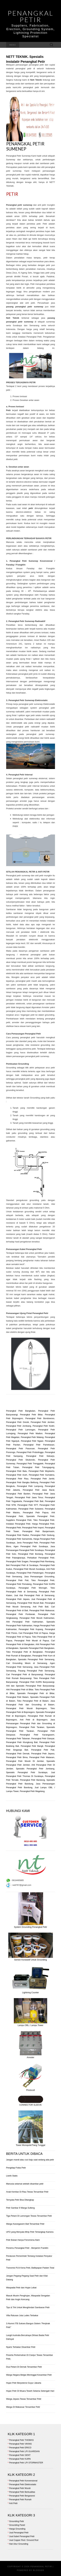 This screenshot has width=61, height=2576. I want to click on Grounding Panel, so click(17, 2525).